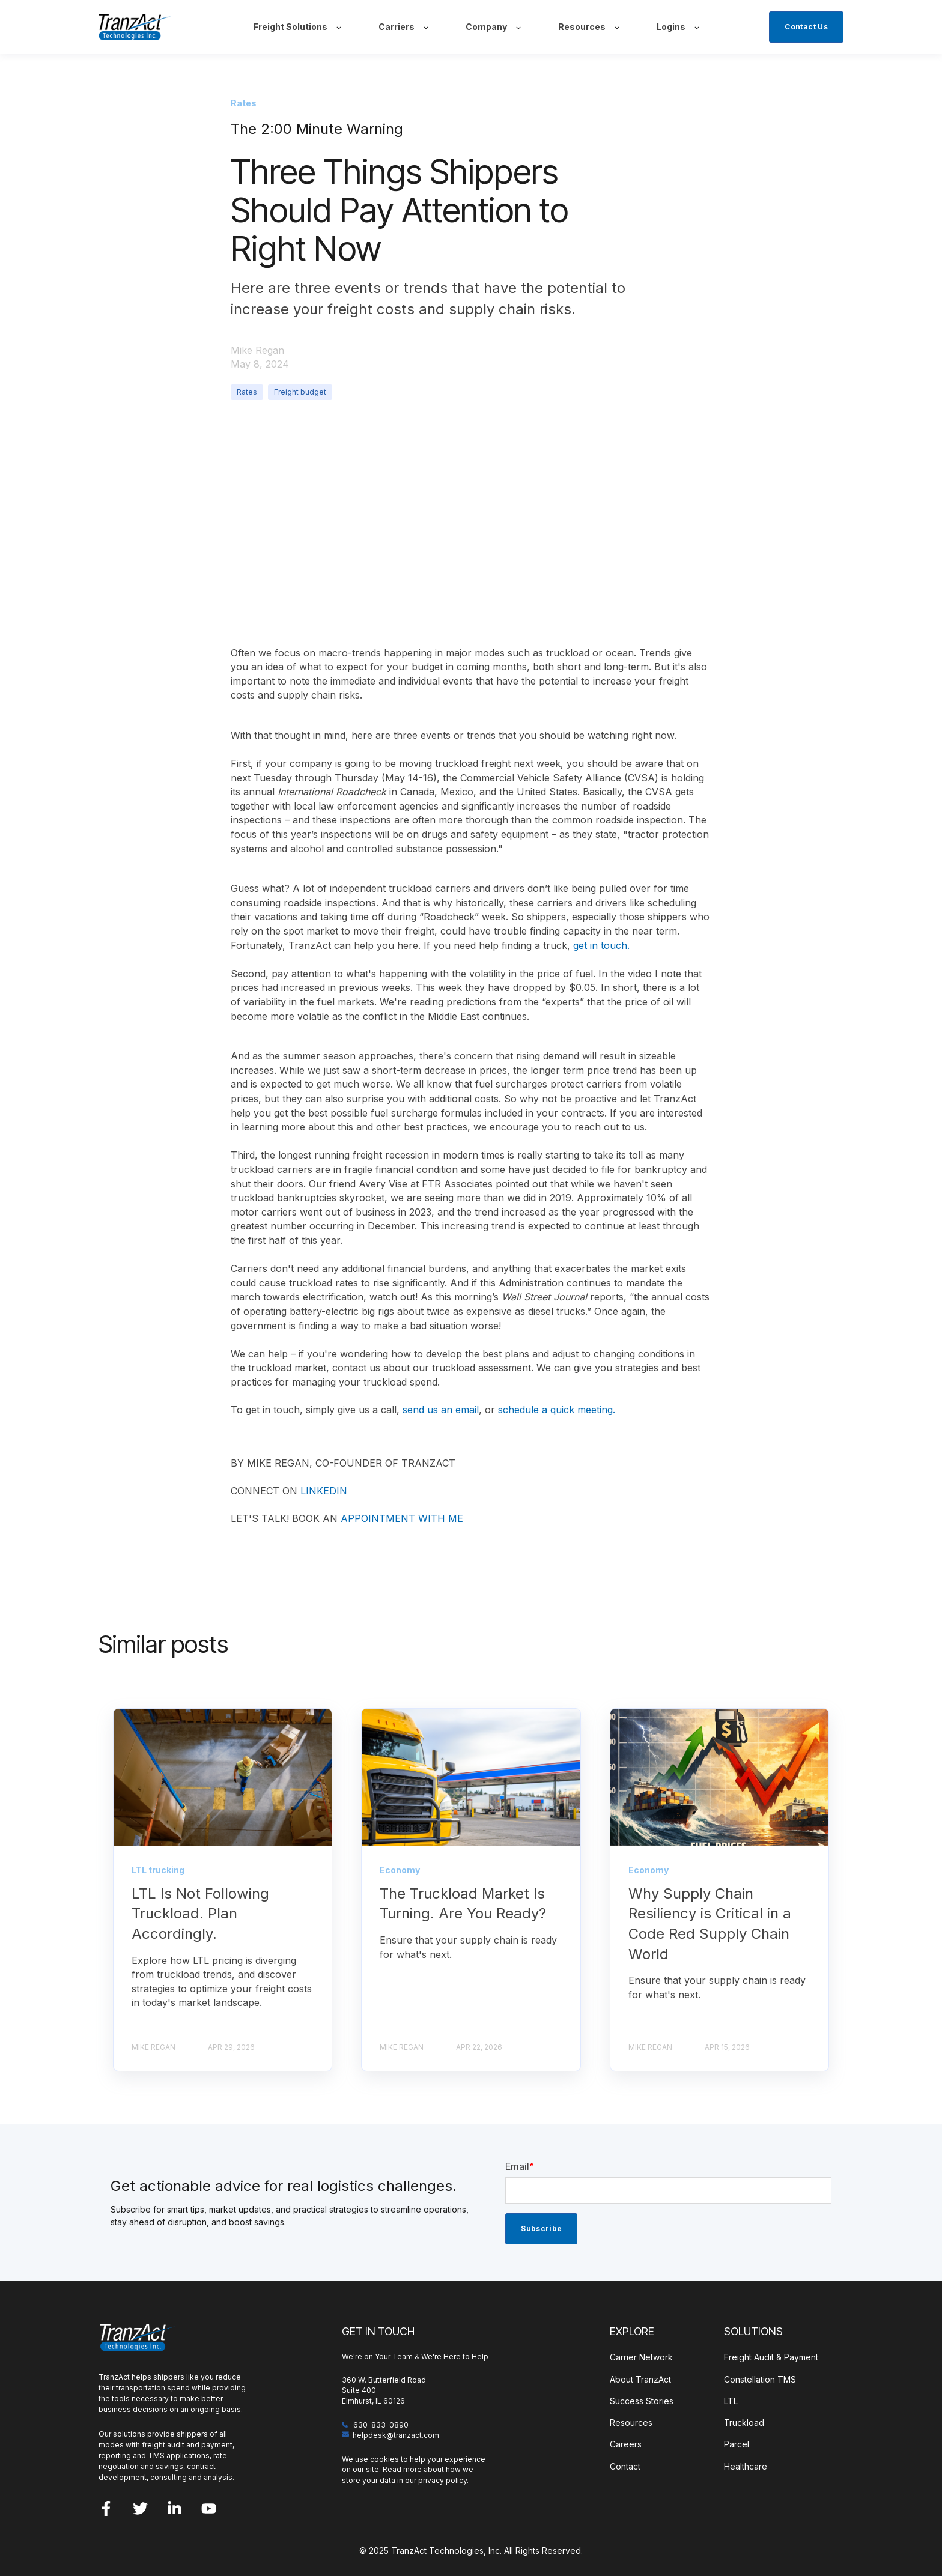 The width and height of the screenshot is (942, 2576). Describe the element at coordinates (441, 1410) in the screenshot. I see `send us an email` at that location.